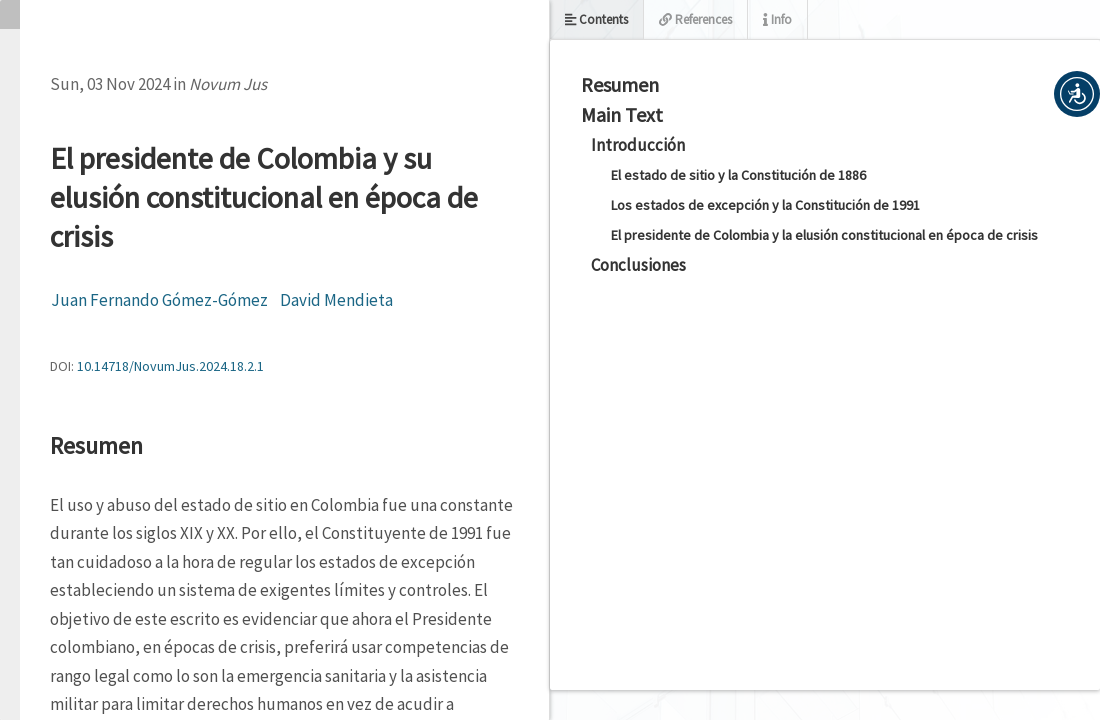 The image size is (1100, 720). What do you see at coordinates (336, 300) in the screenshot?
I see `David Mendieta` at bounding box center [336, 300].